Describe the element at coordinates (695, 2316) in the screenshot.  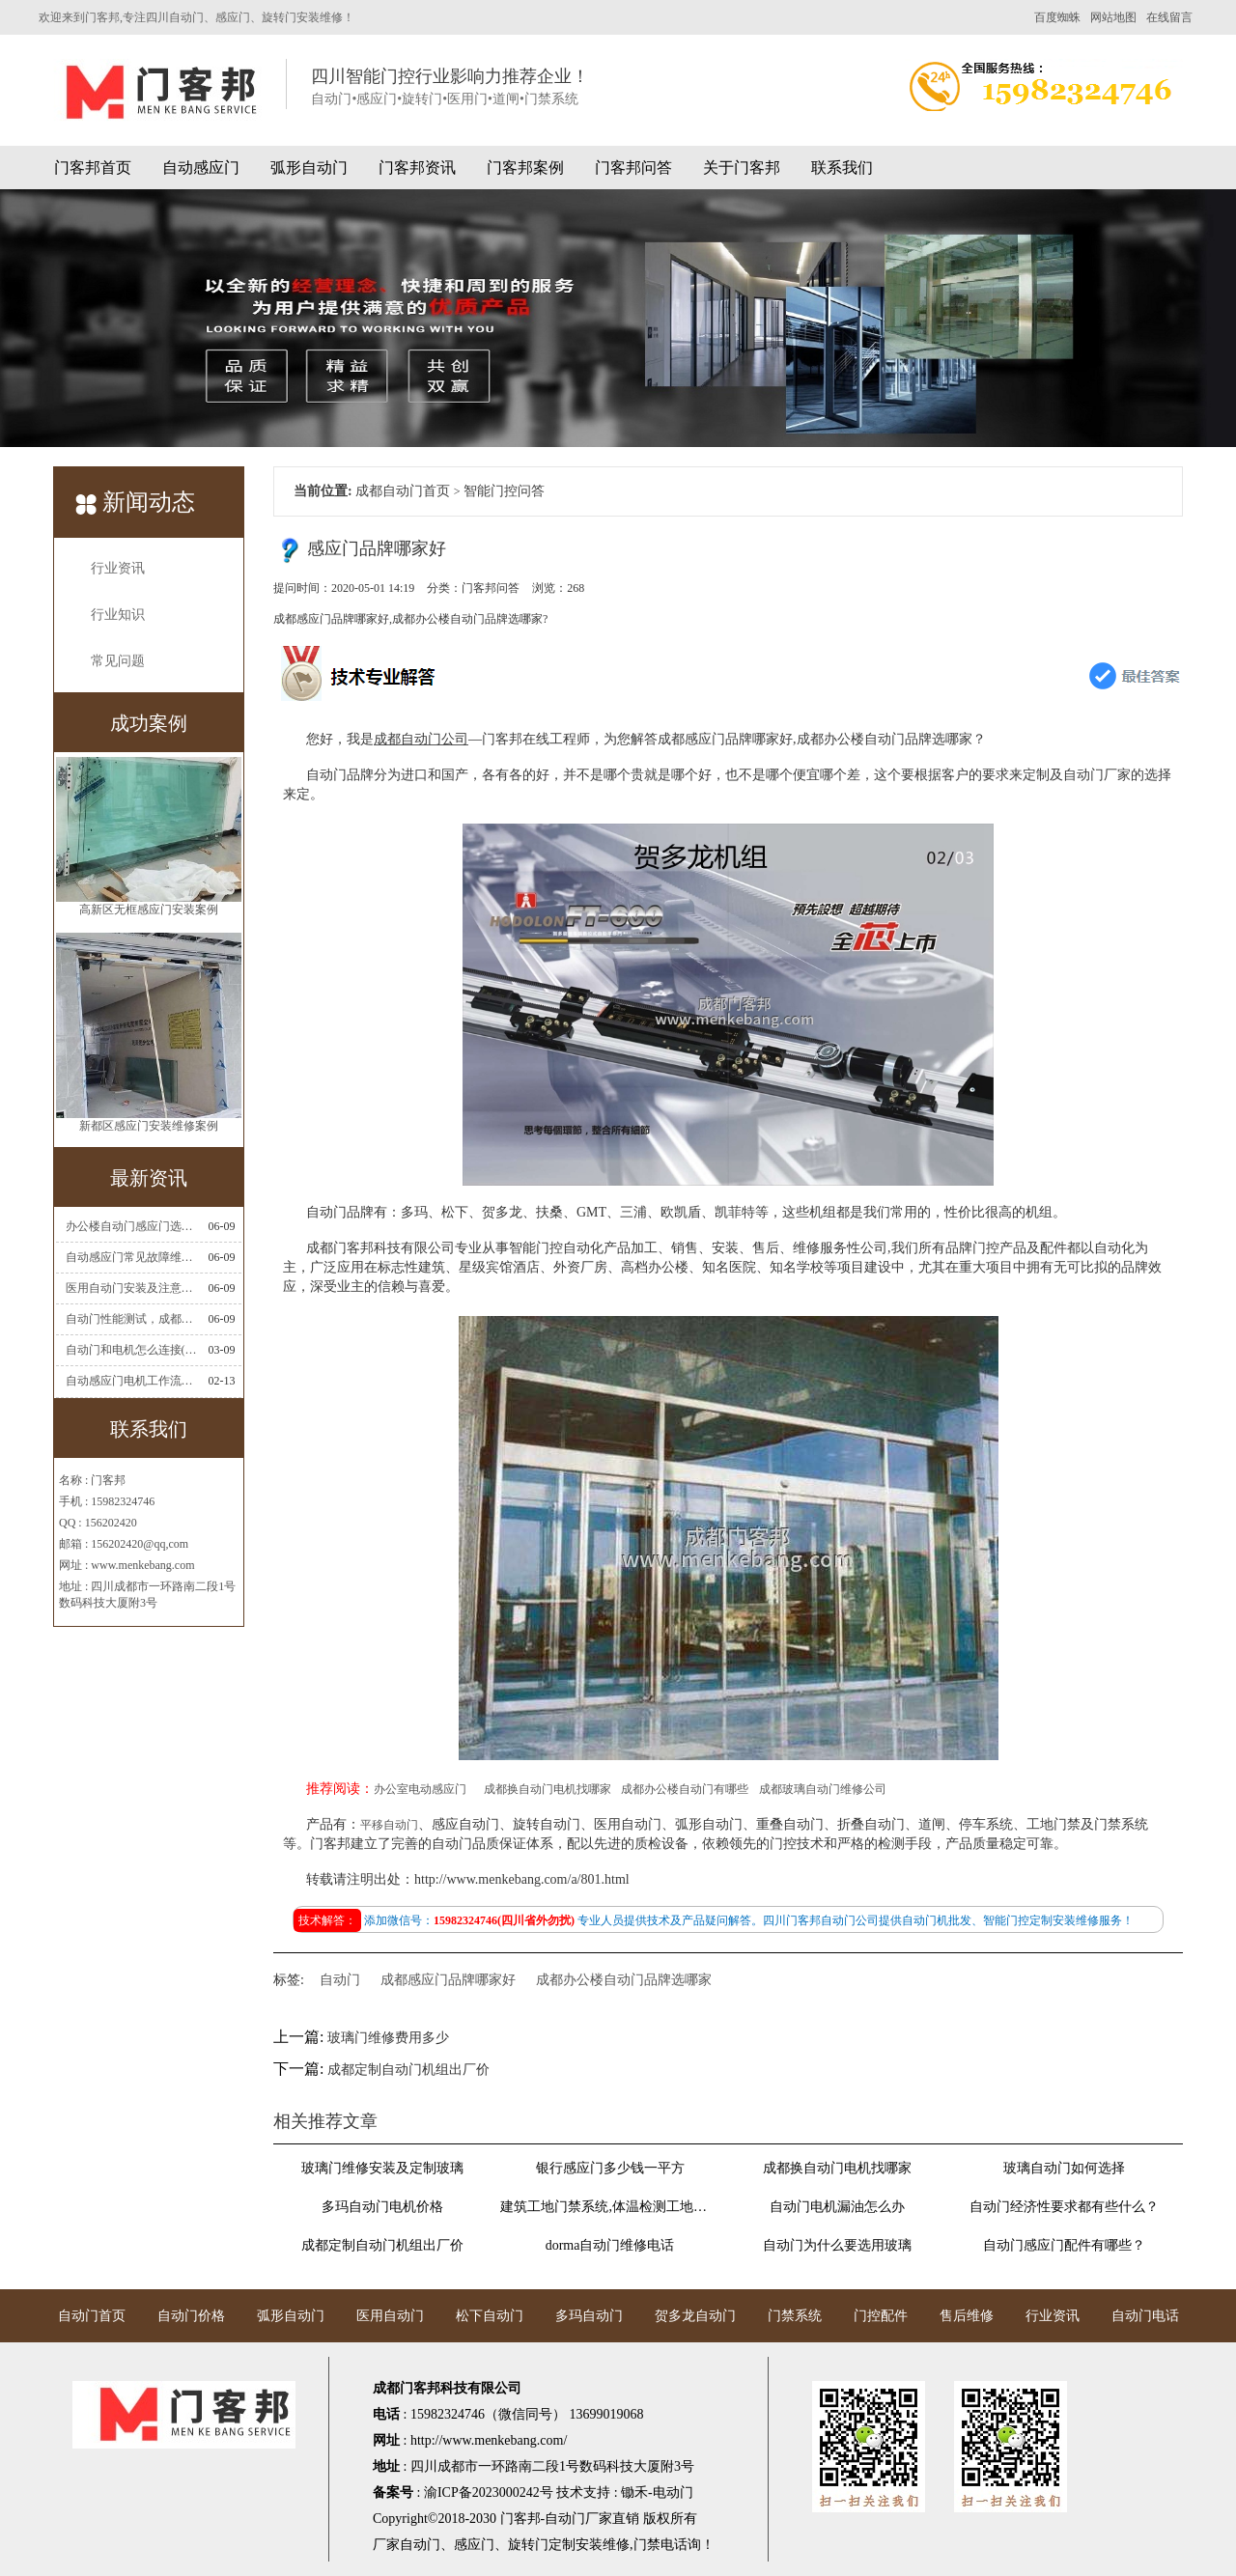
I see `贺多龙自动门` at that location.